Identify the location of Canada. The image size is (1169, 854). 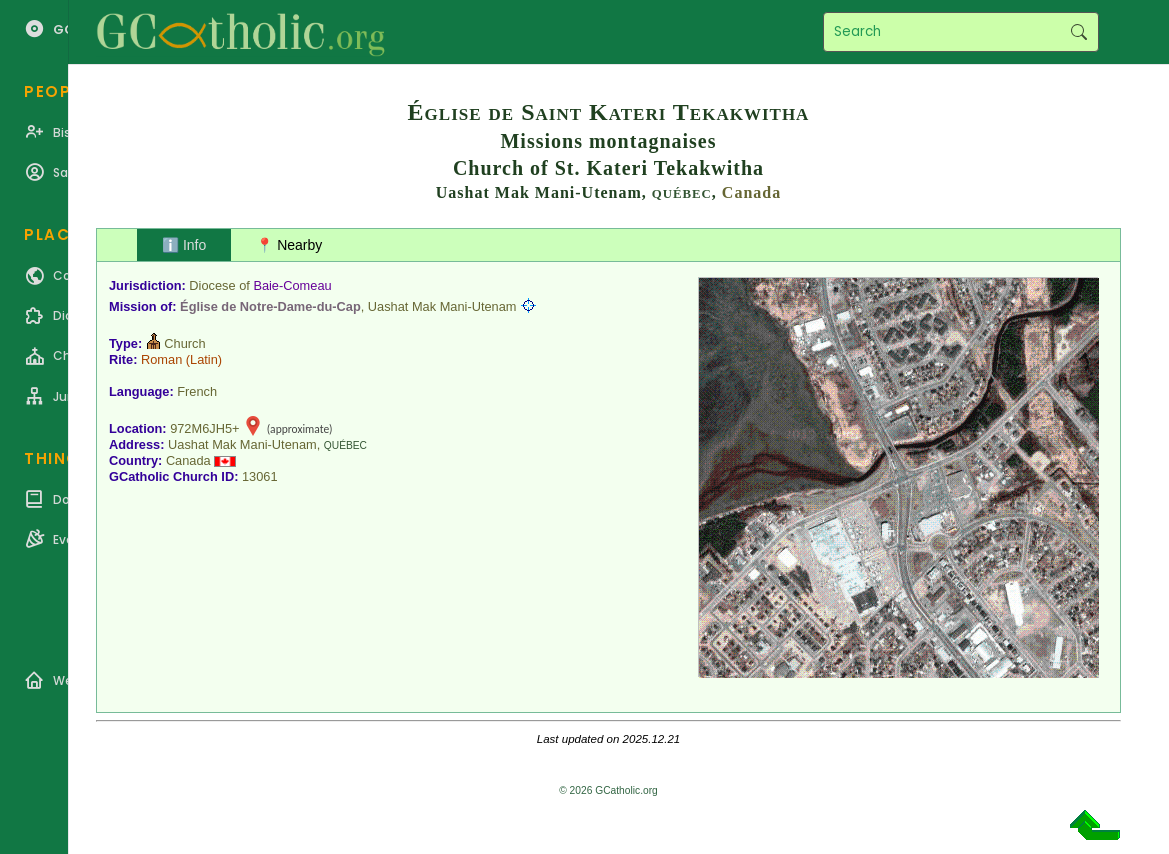
(751, 192).